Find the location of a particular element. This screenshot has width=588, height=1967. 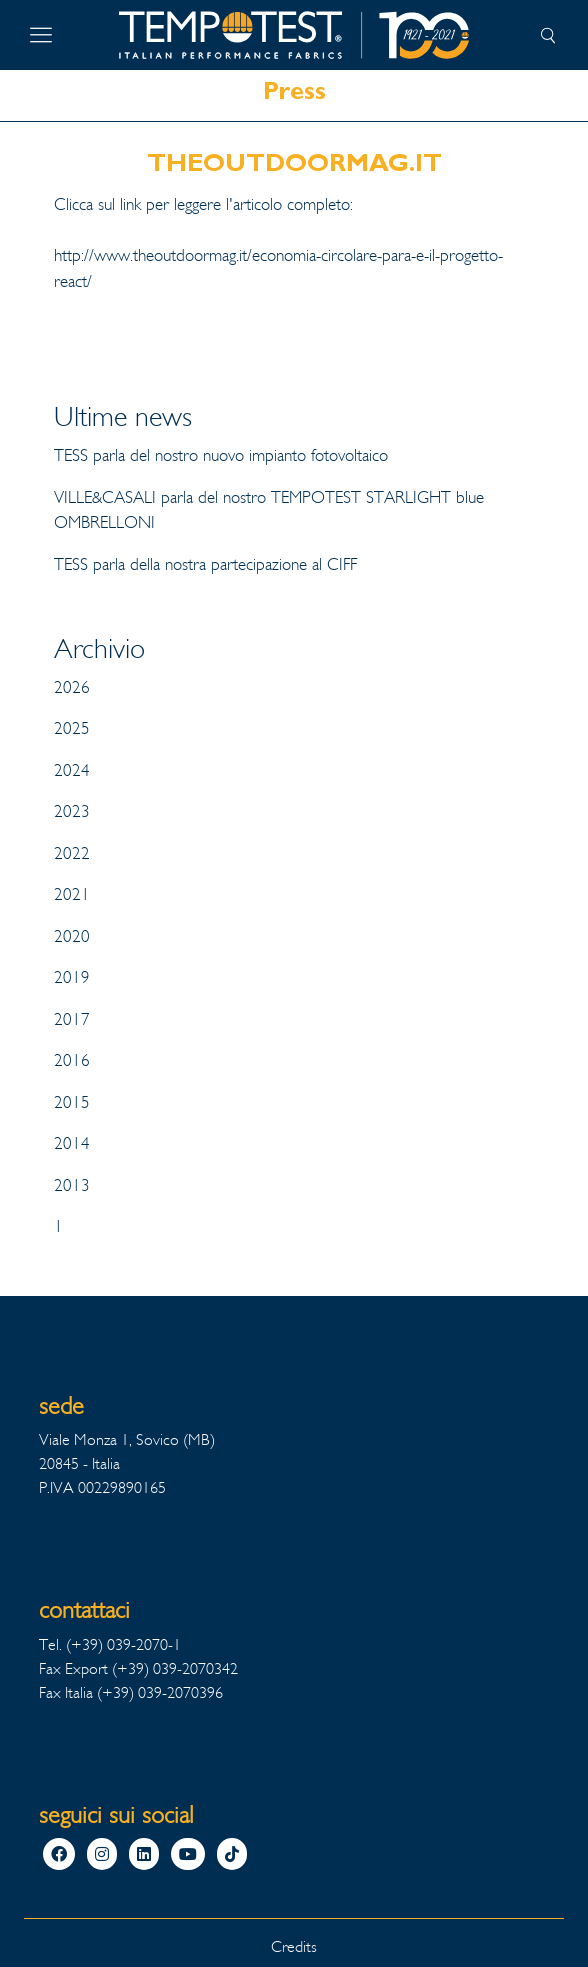

TESS parla del nostro nuovo impianto fotovoltaico is located at coordinates (221, 455).